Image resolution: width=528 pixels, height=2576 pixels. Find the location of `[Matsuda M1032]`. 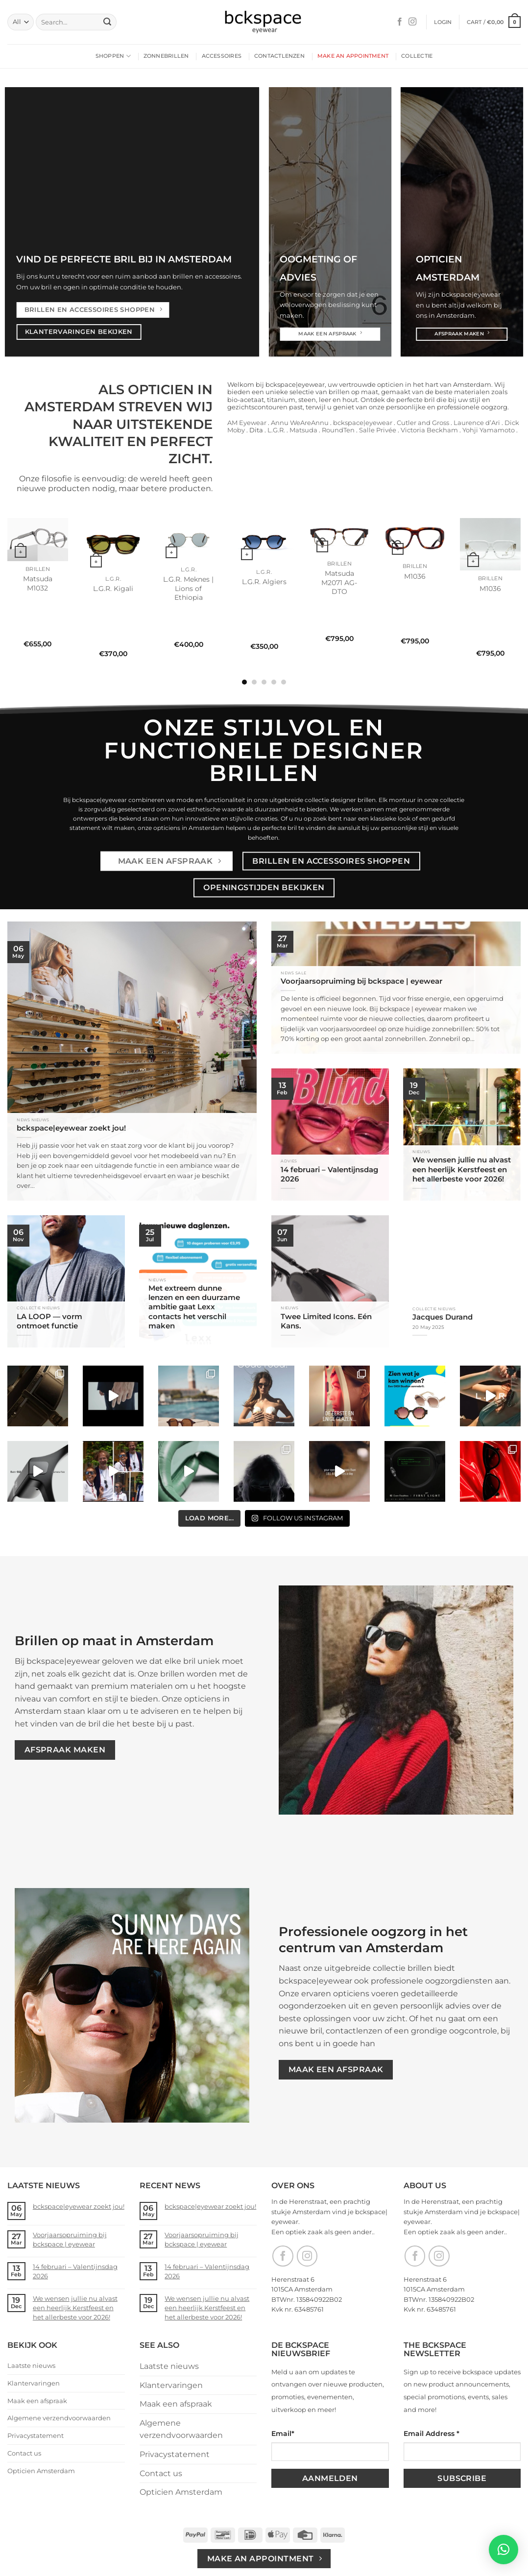

[Matsuda M1032] is located at coordinates (37, 540).